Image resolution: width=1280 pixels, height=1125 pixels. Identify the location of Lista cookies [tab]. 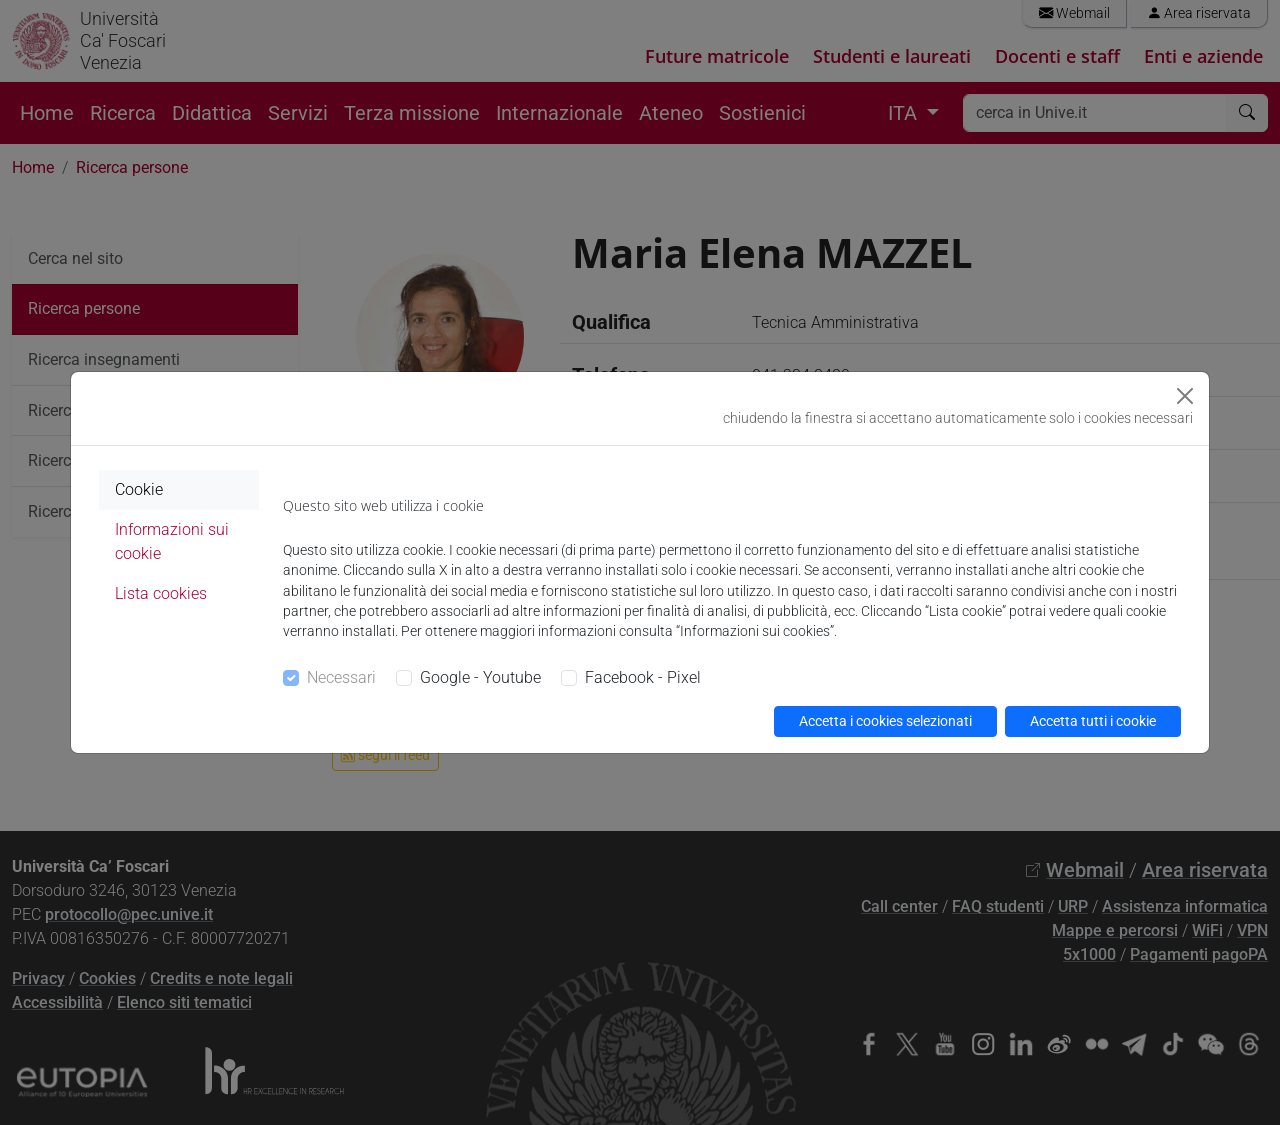
(161, 593).